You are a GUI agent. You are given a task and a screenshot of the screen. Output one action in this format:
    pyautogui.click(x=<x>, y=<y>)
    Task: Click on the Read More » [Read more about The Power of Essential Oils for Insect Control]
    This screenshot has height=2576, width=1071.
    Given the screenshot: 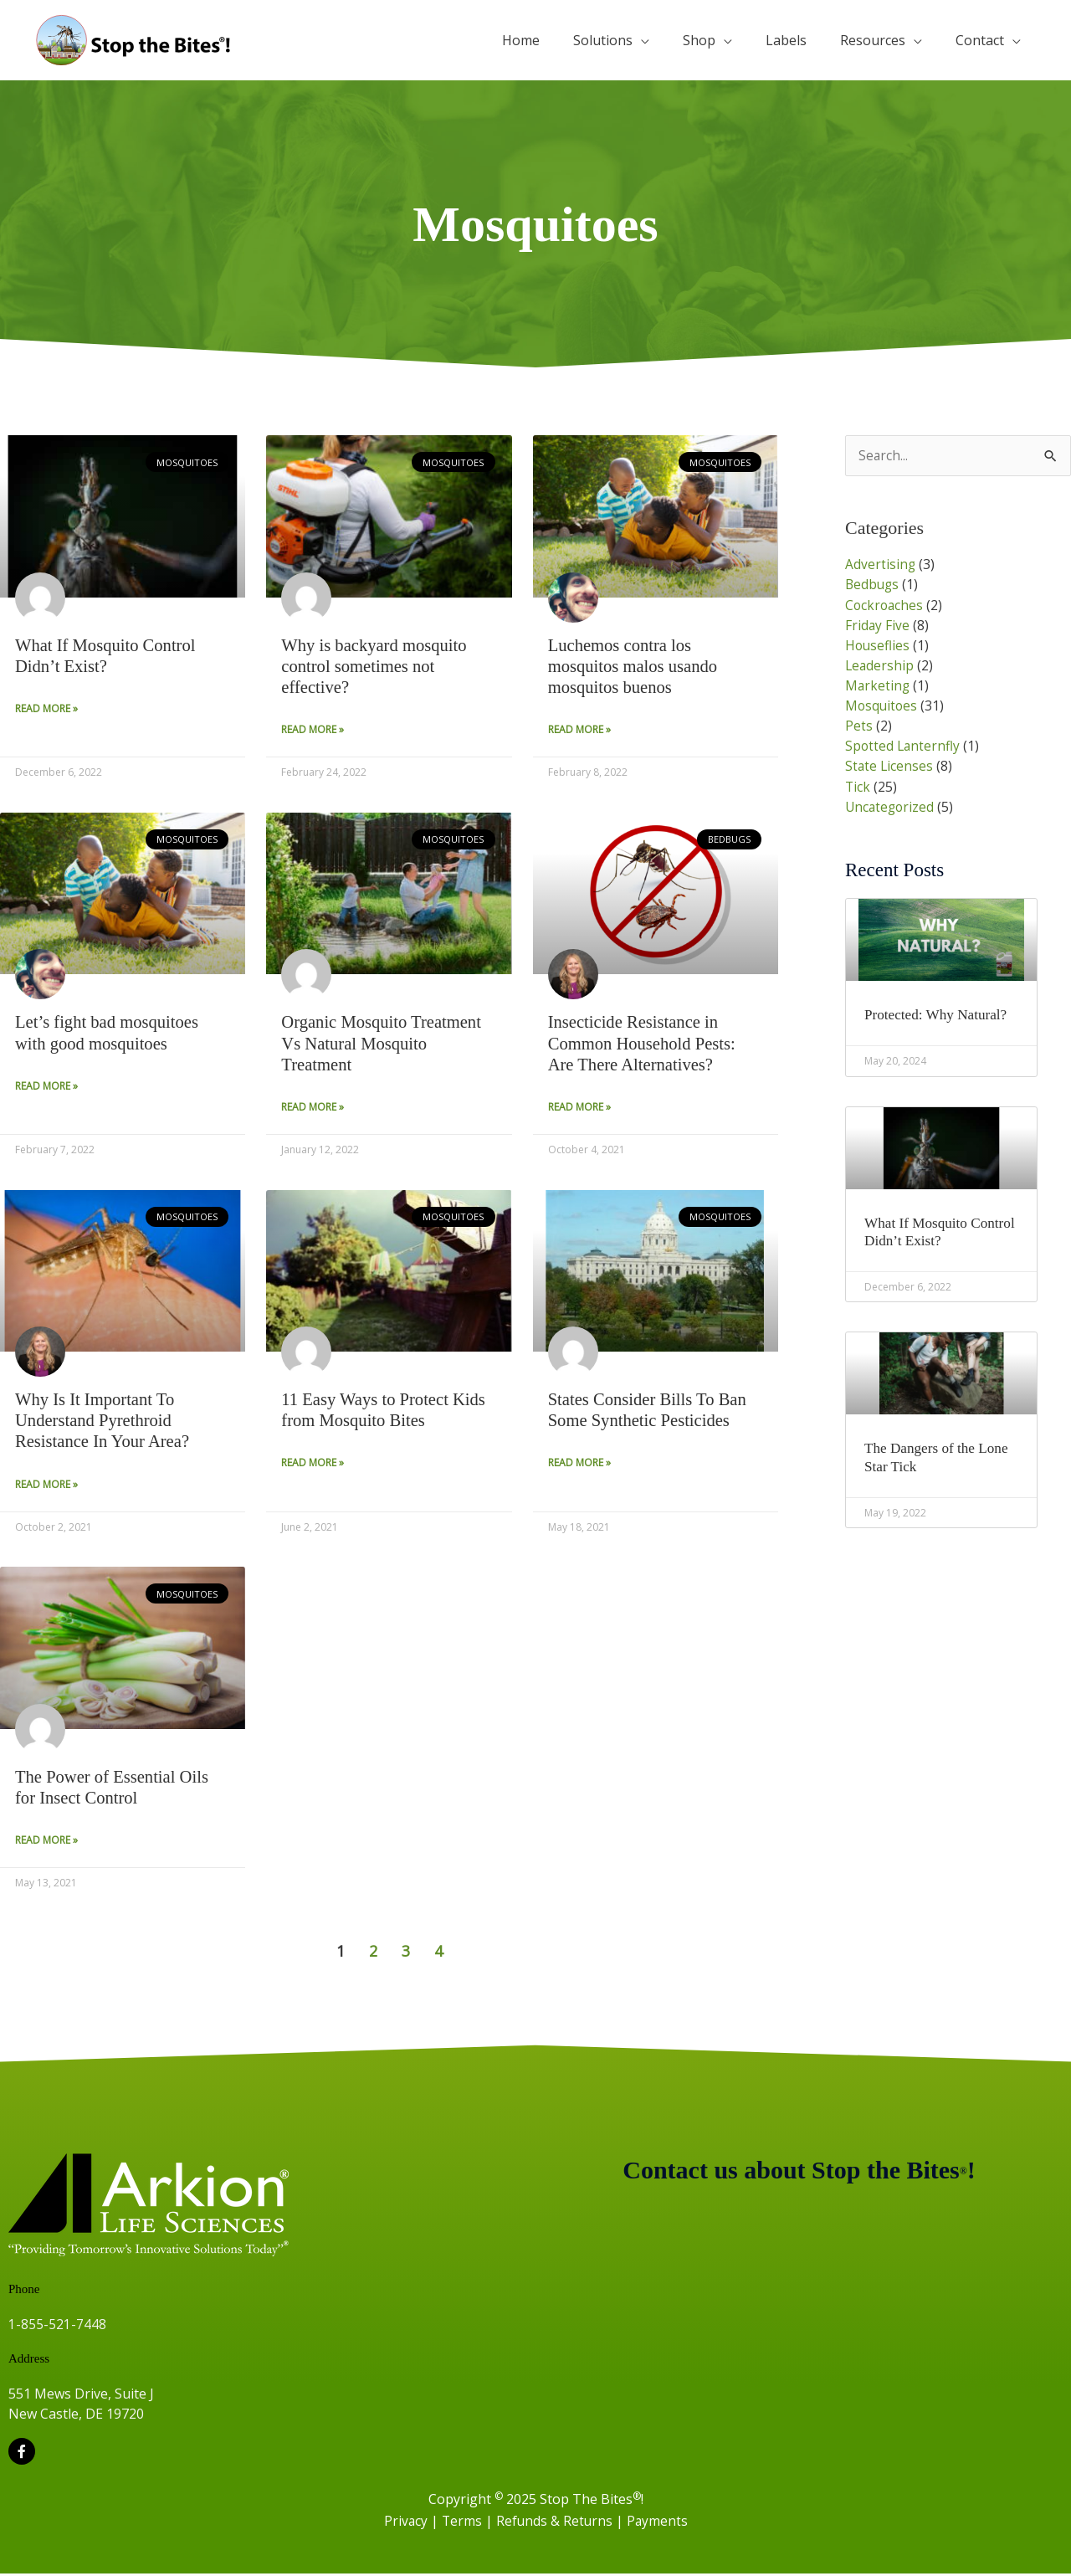 What is the action you would take?
    pyautogui.click(x=46, y=1843)
    